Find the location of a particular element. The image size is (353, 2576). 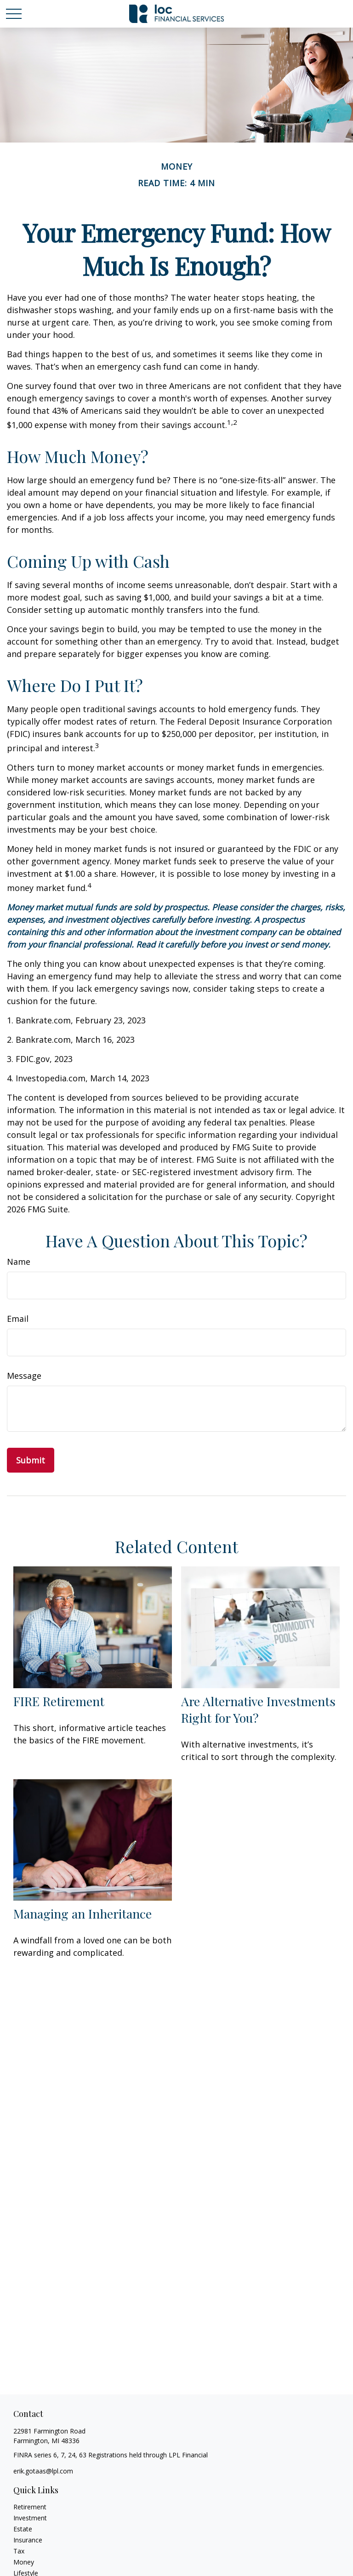

Email is located at coordinates (17, 1318).